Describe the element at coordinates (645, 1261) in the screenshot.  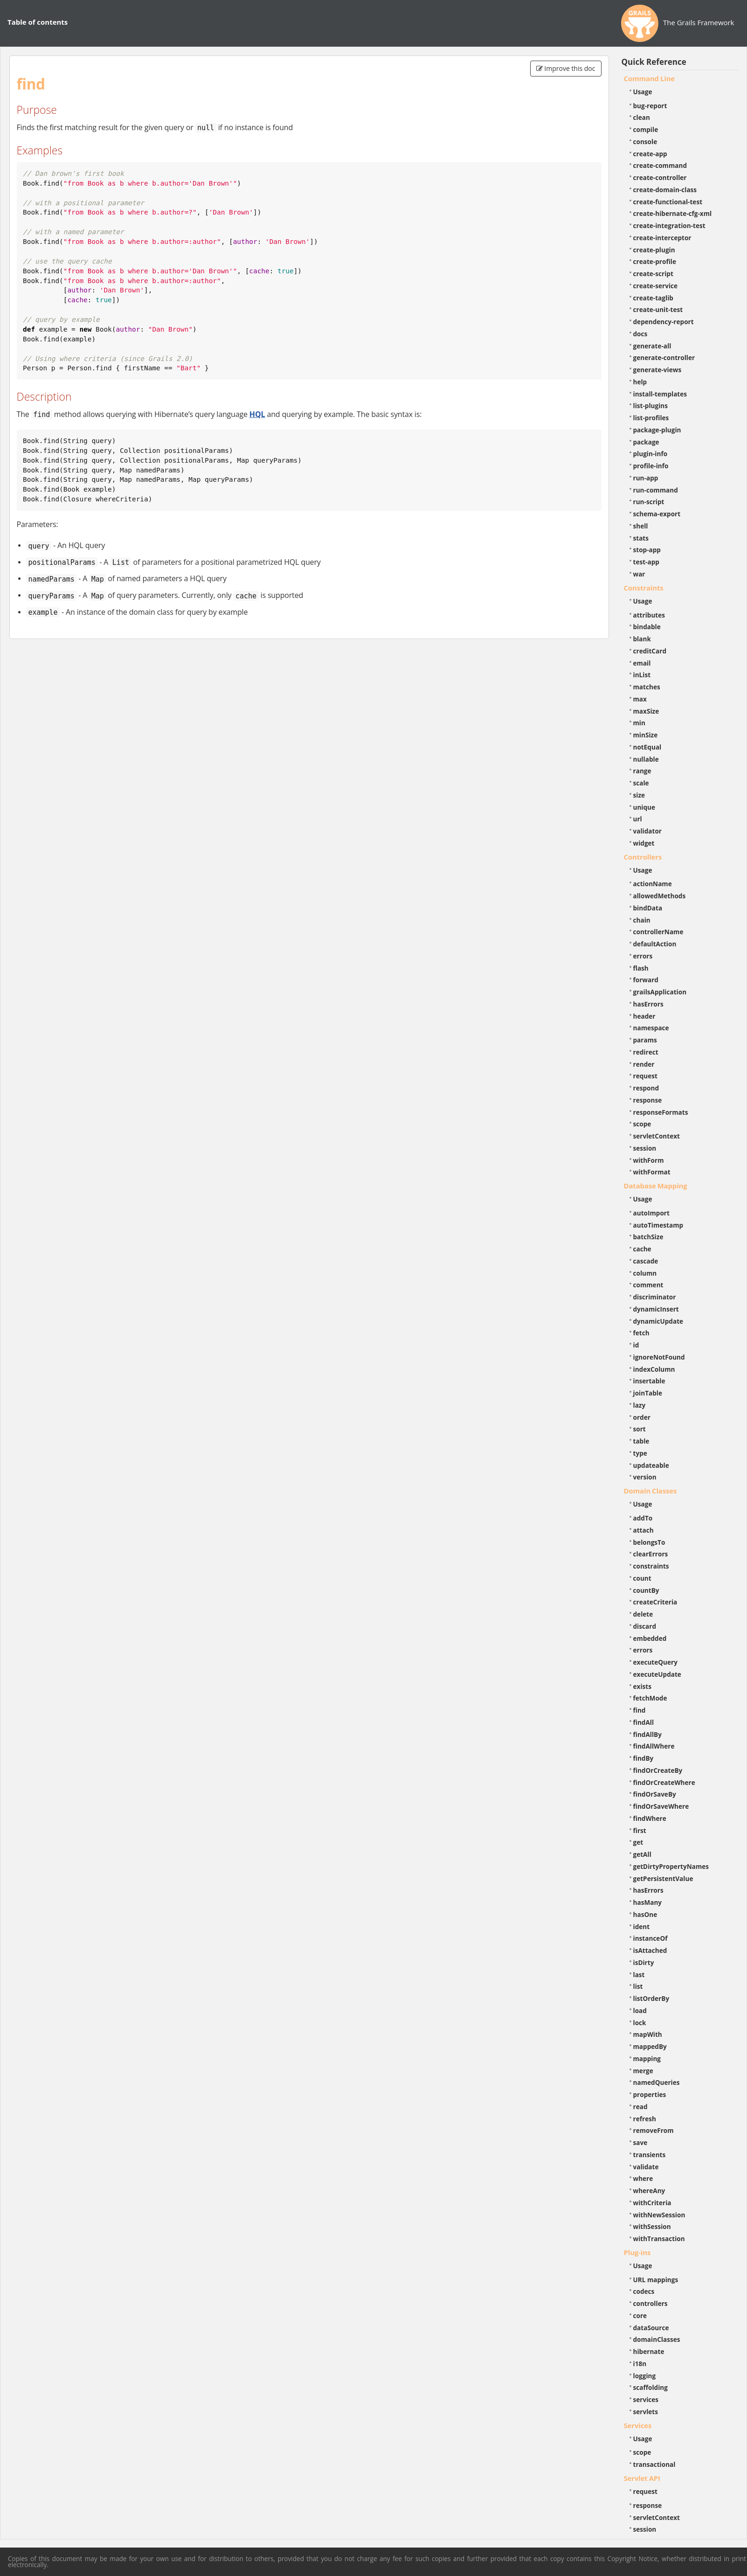
I see `cascade` at that location.